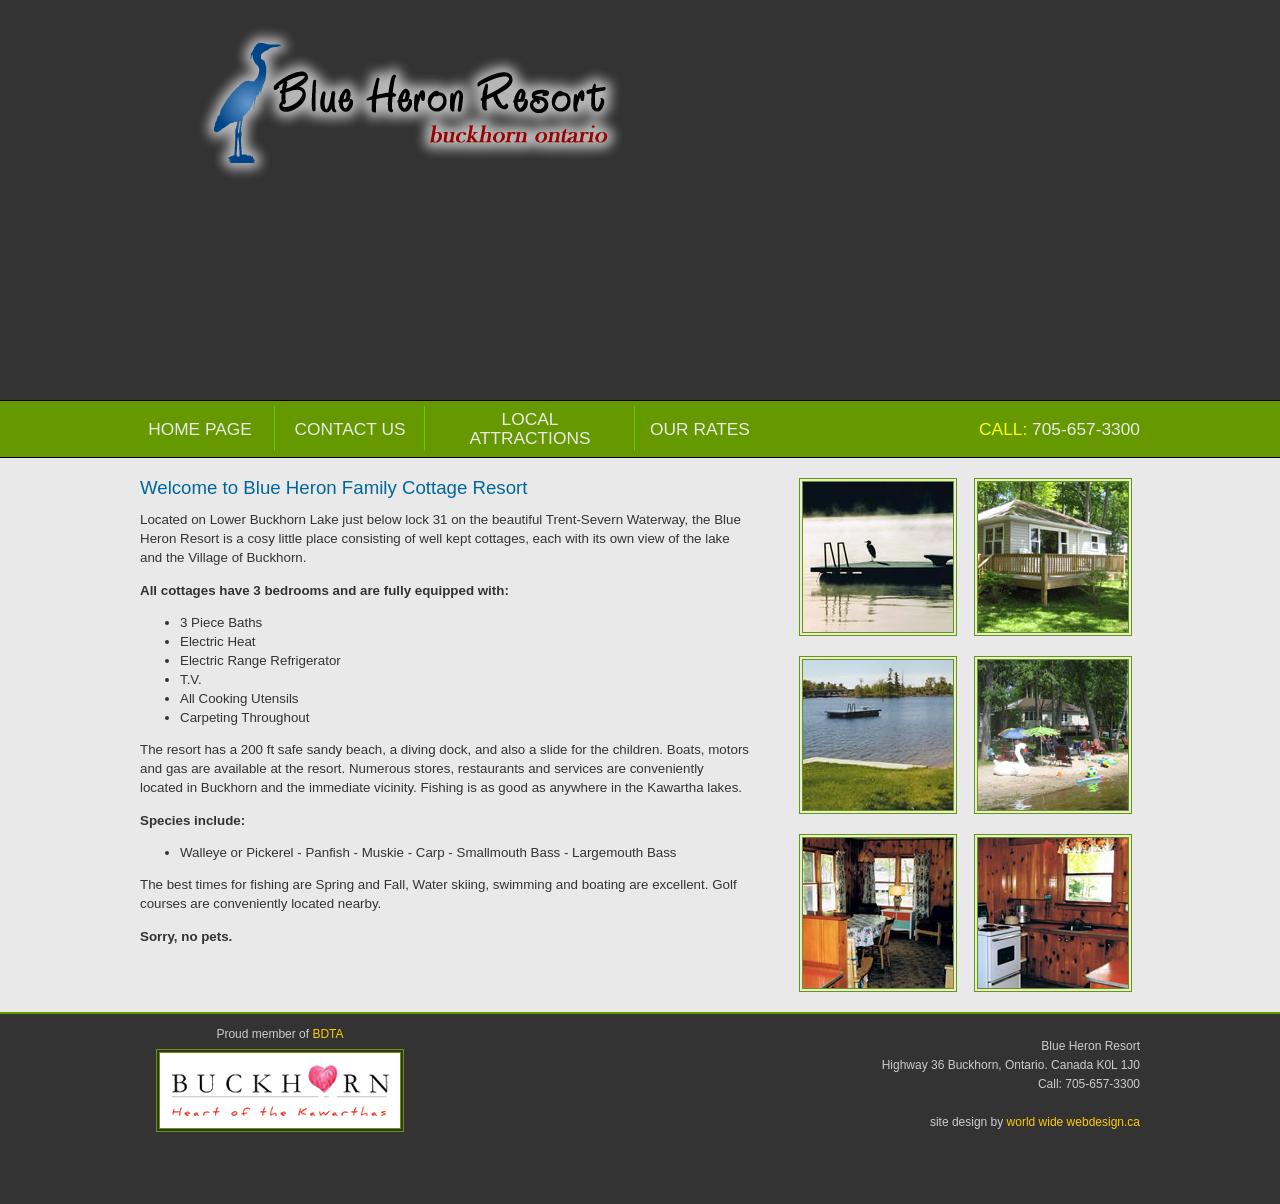  Describe the element at coordinates (1086, 429) in the screenshot. I see `705-657-3300` at that location.